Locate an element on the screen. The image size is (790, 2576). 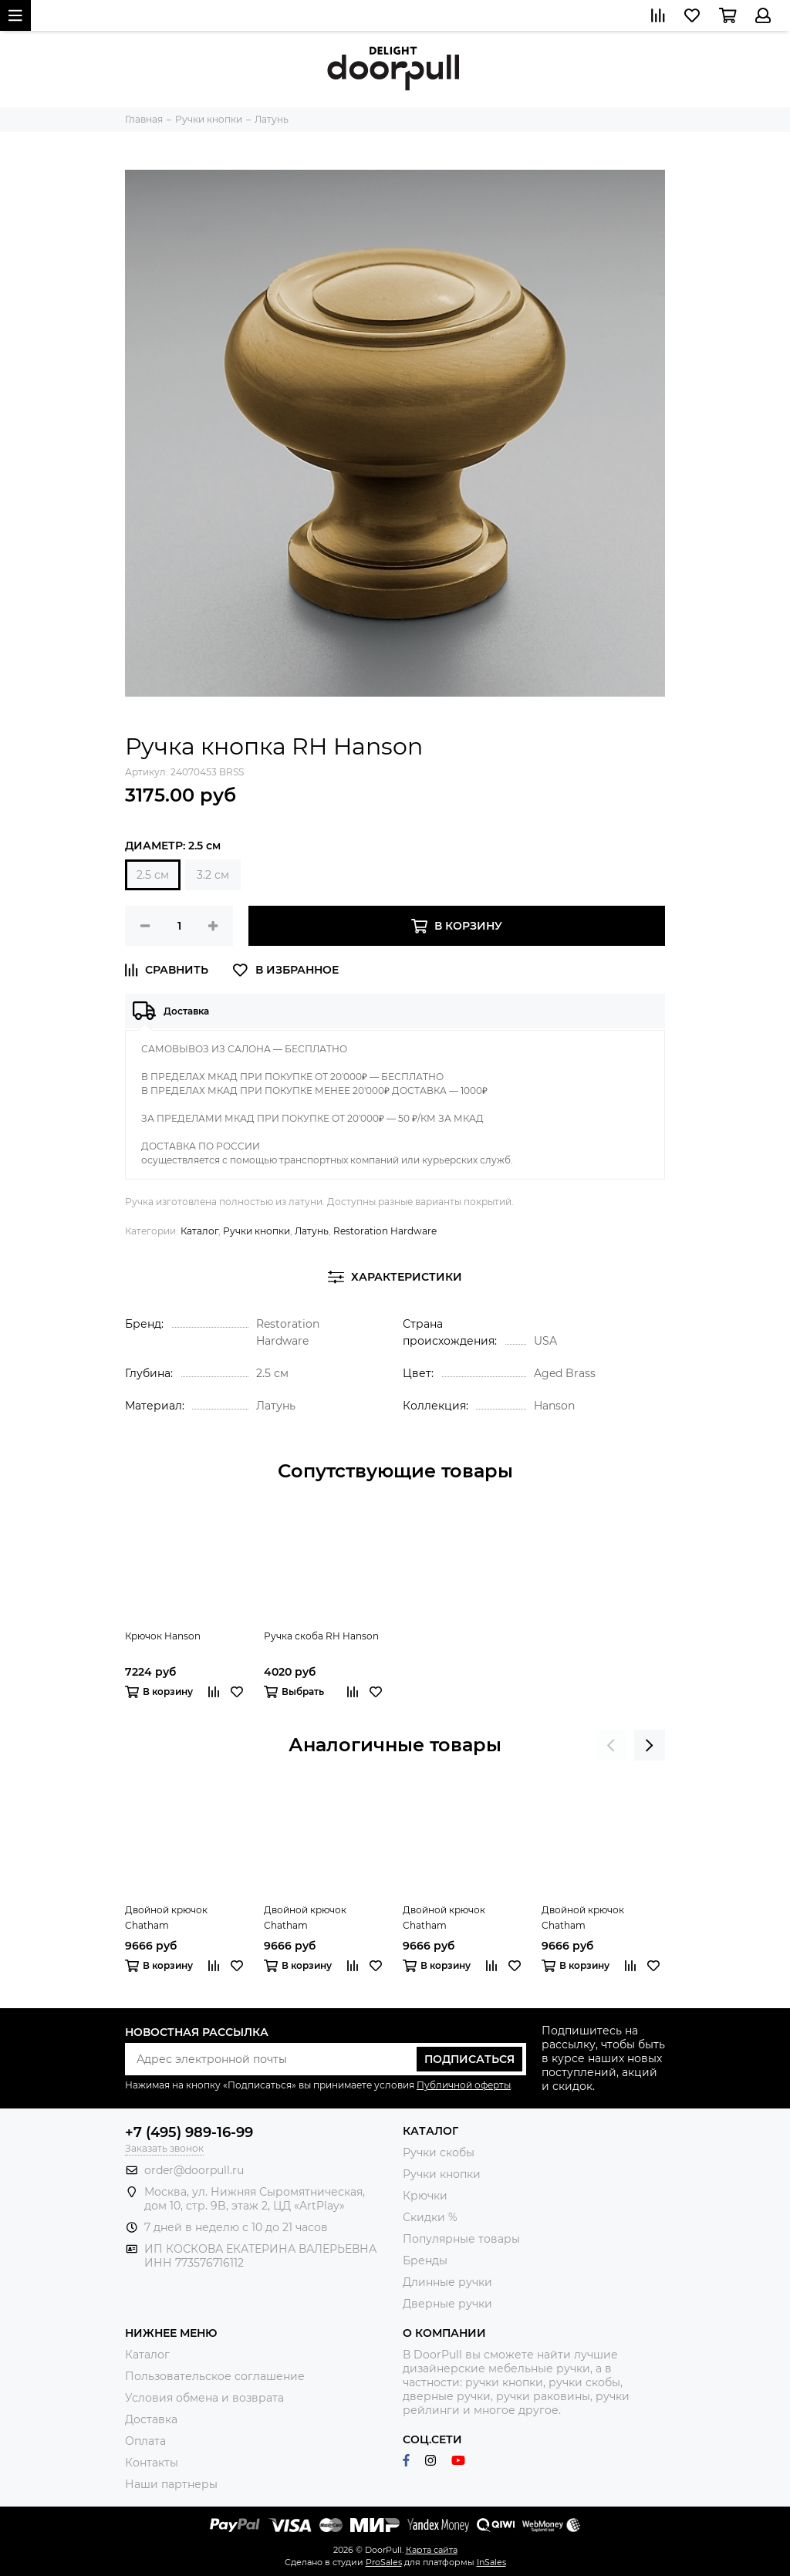
3.2 см is located at coordinates (213, 875).